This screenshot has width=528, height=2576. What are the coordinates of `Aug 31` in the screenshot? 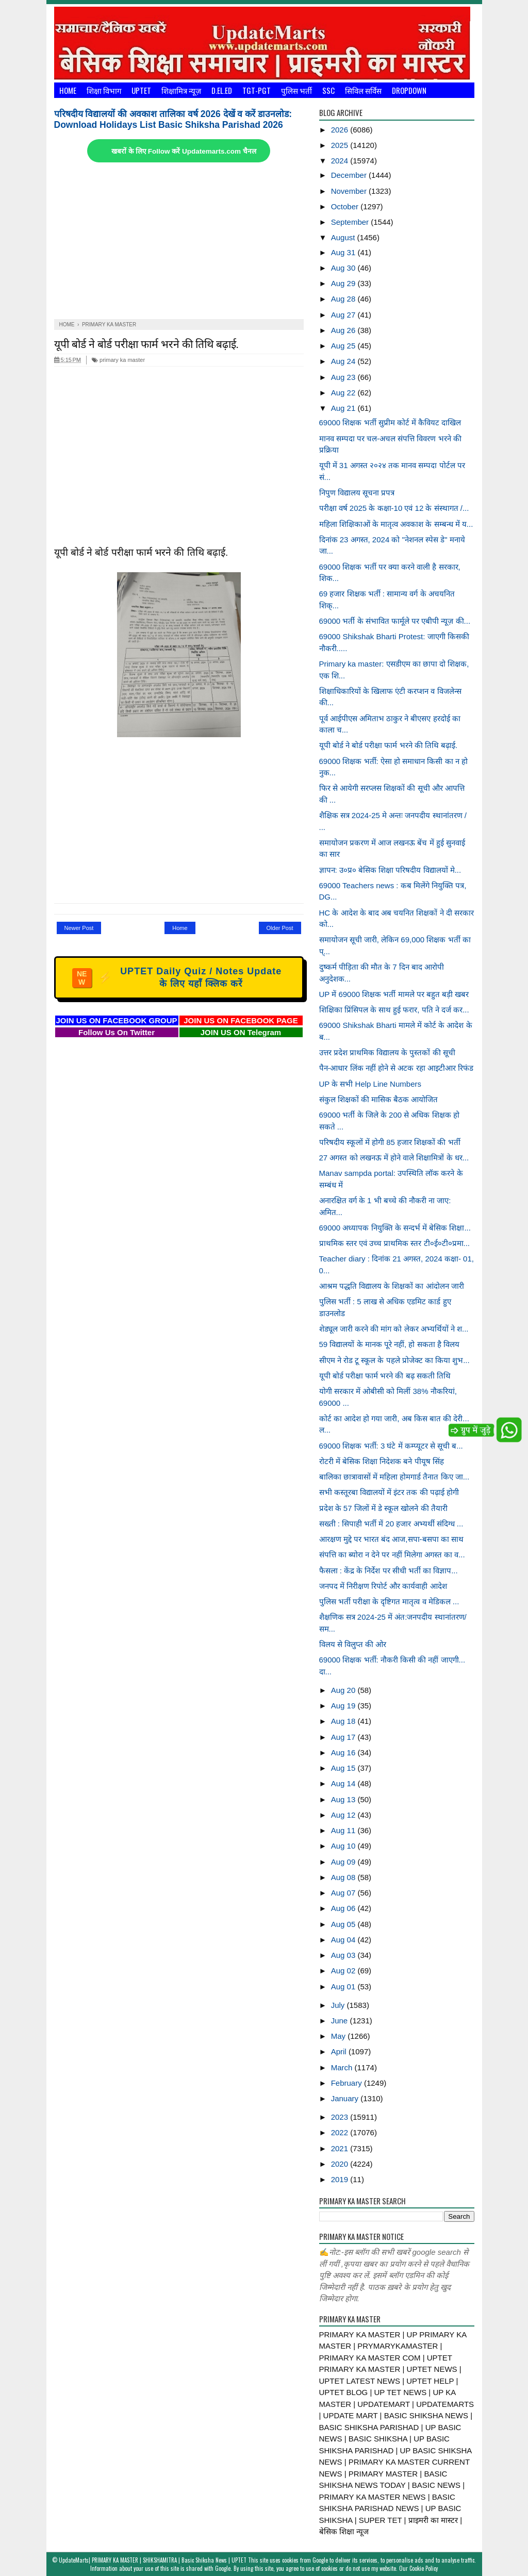 It's located at (344, 252).